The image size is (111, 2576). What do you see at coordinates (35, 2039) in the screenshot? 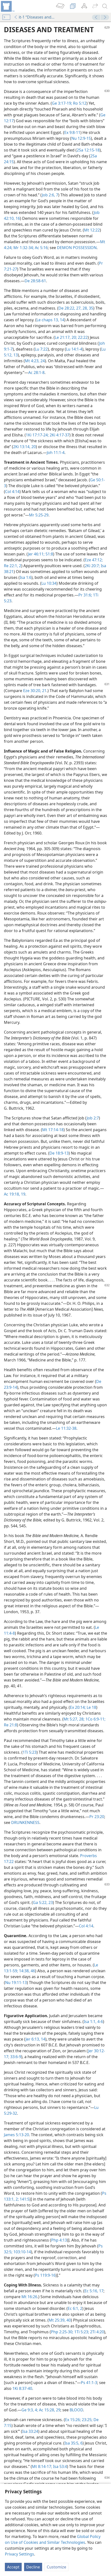
I see `Jer 6:13, 14` at bounding box center [35, 2039].